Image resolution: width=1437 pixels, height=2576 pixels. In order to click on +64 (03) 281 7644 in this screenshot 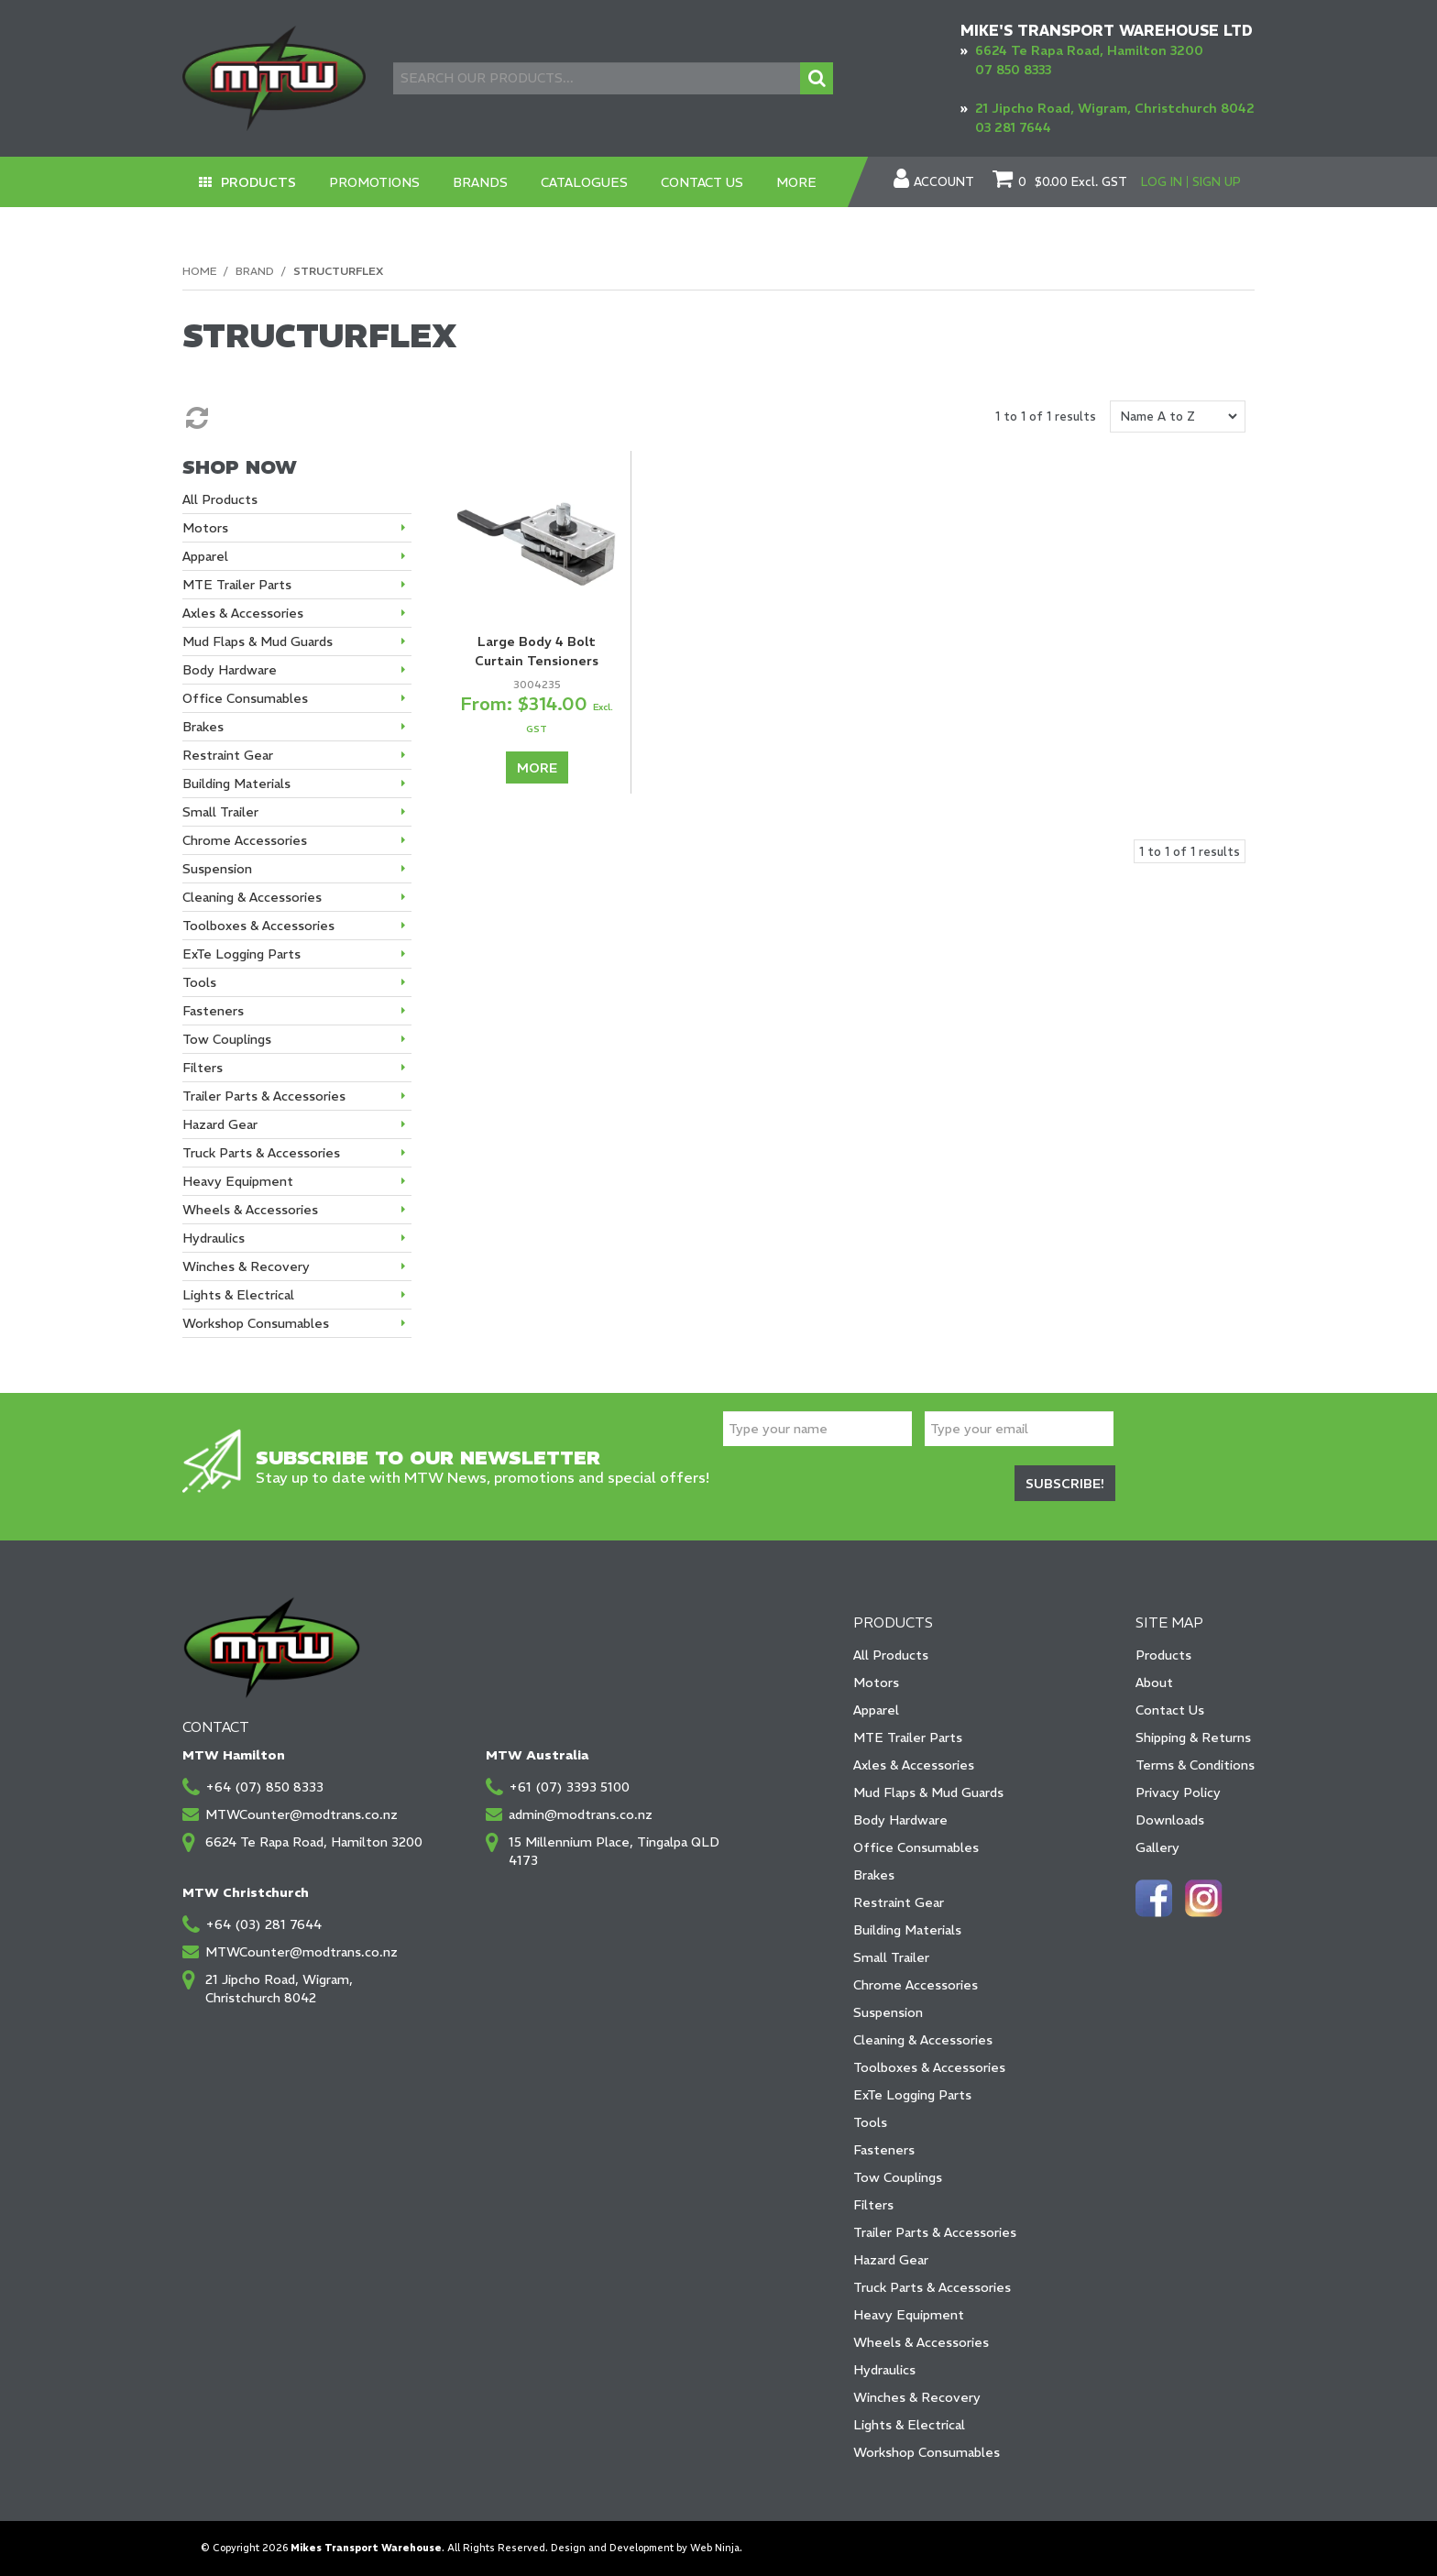, I will do `click(263, 1924)`.